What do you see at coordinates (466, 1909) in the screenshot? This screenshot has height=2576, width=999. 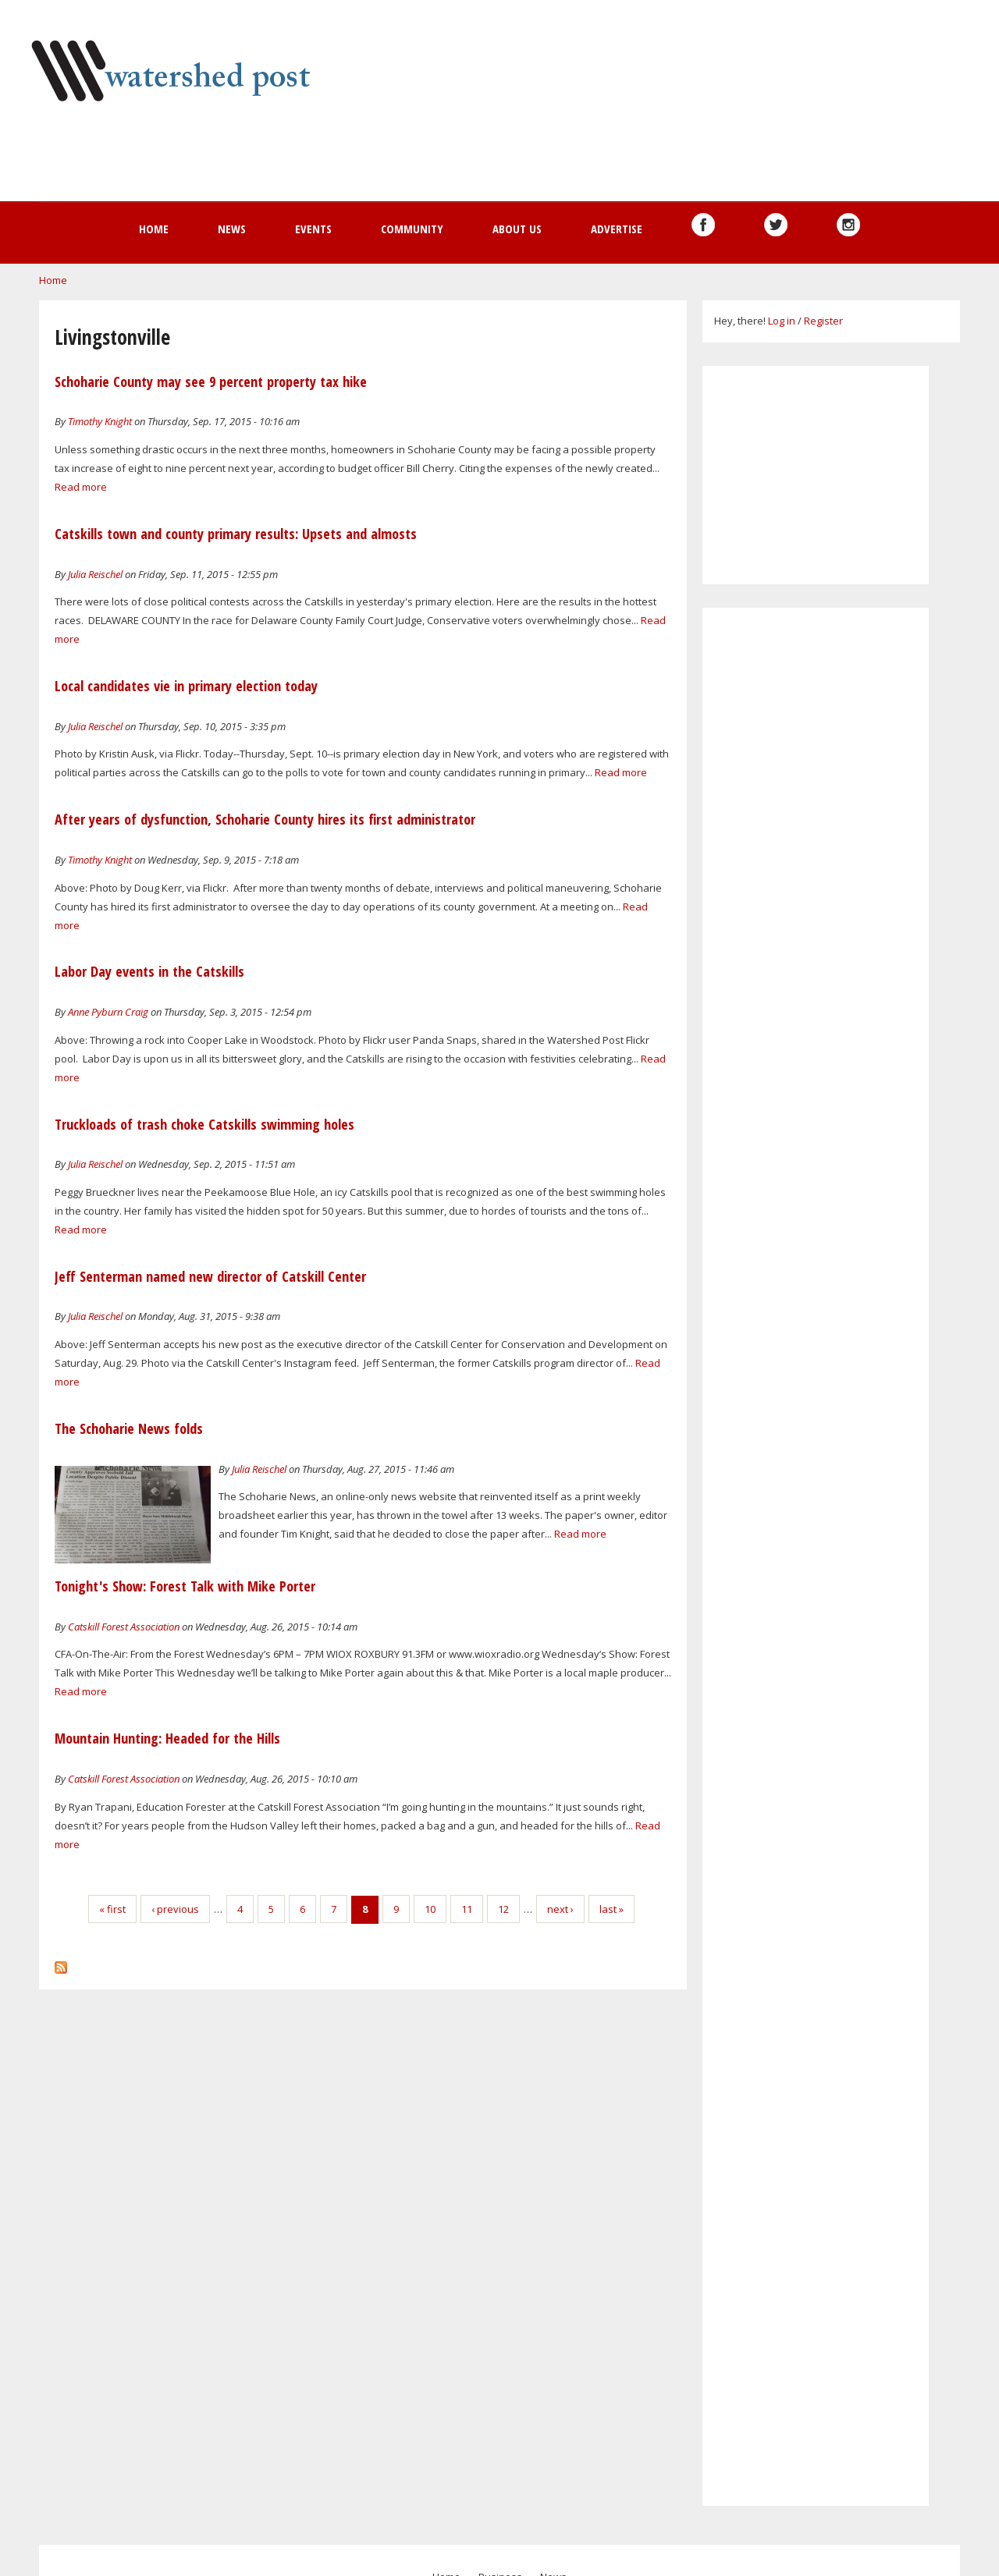 I see `11` at bounding box center [466, 1909].